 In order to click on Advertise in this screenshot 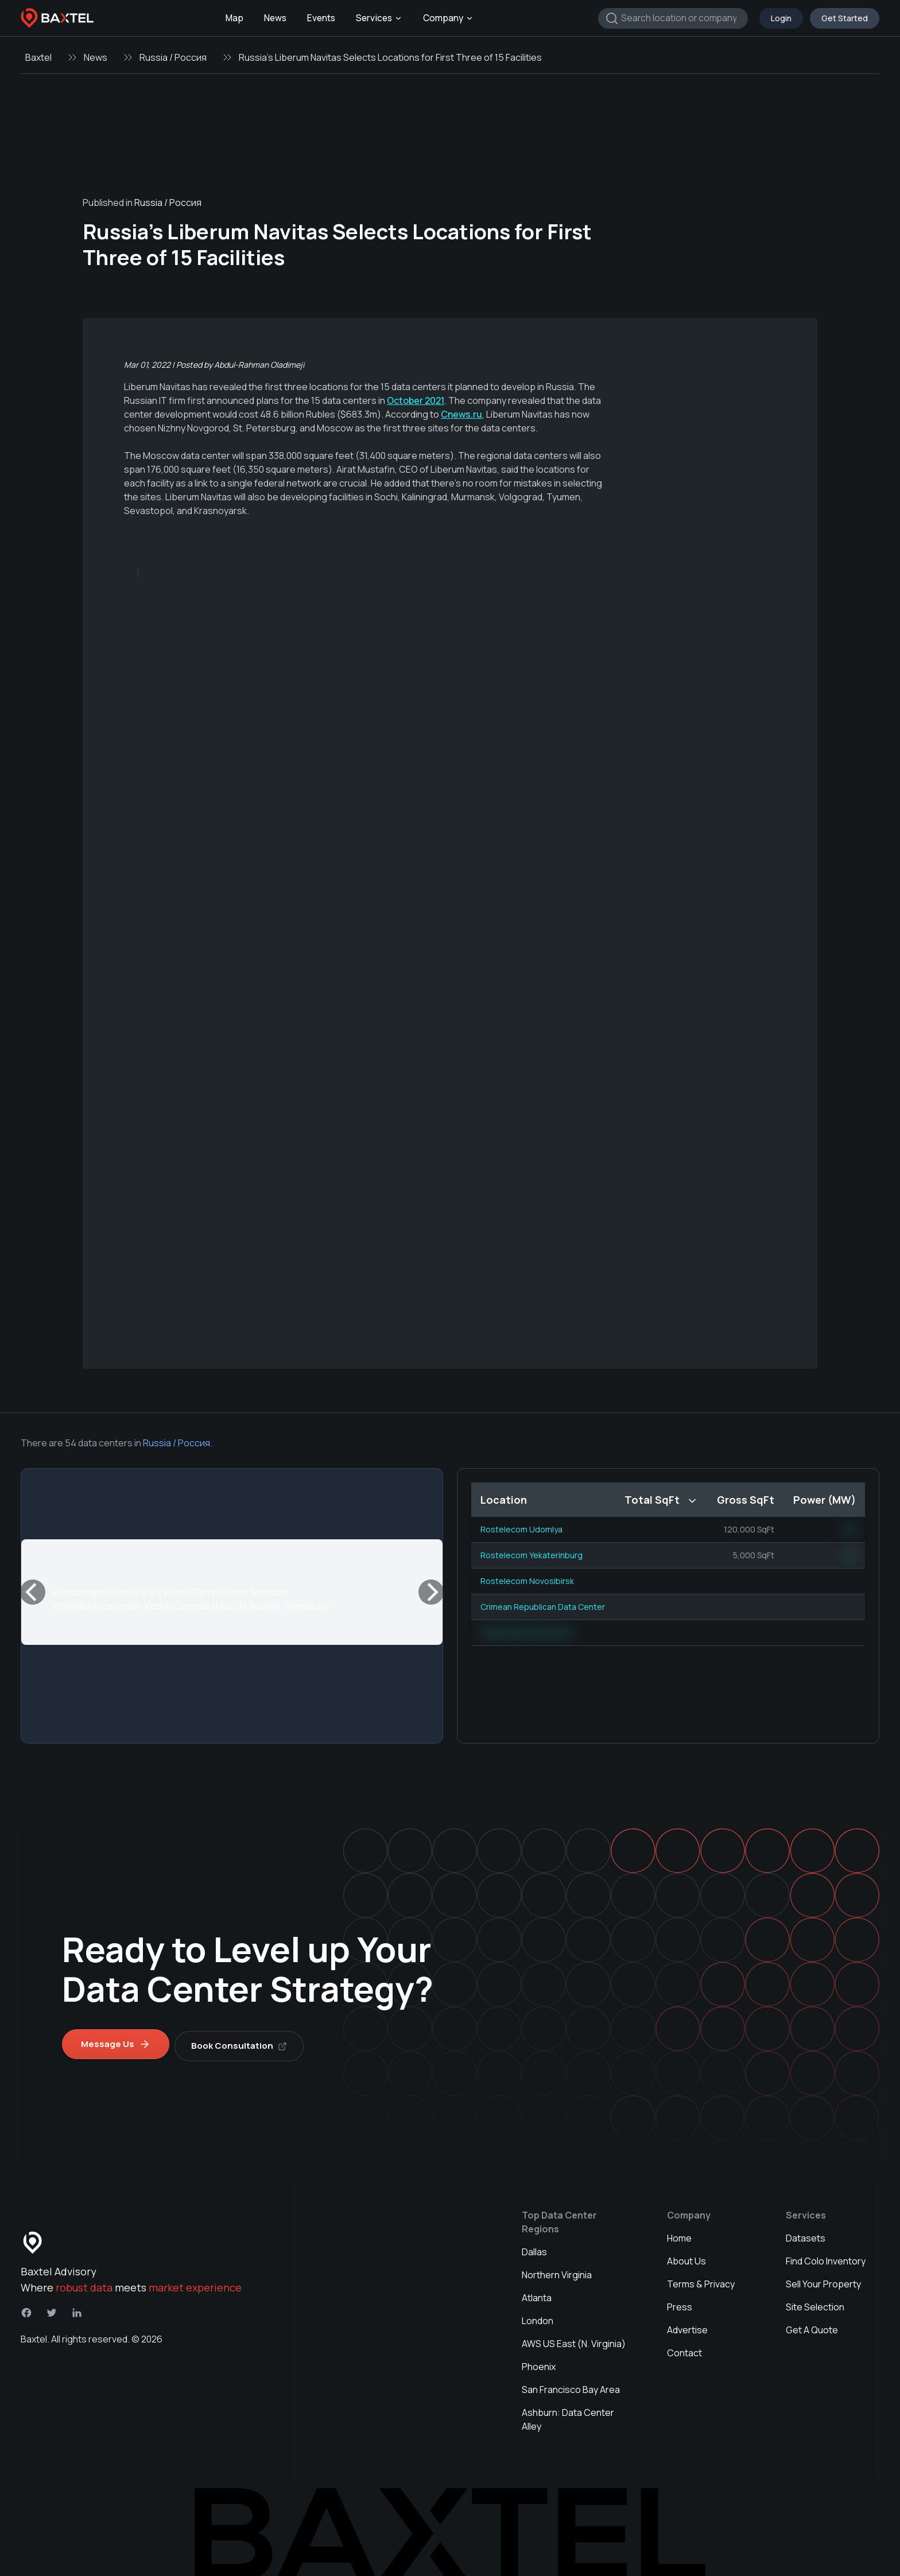, I will do `click(687, 2326)`.